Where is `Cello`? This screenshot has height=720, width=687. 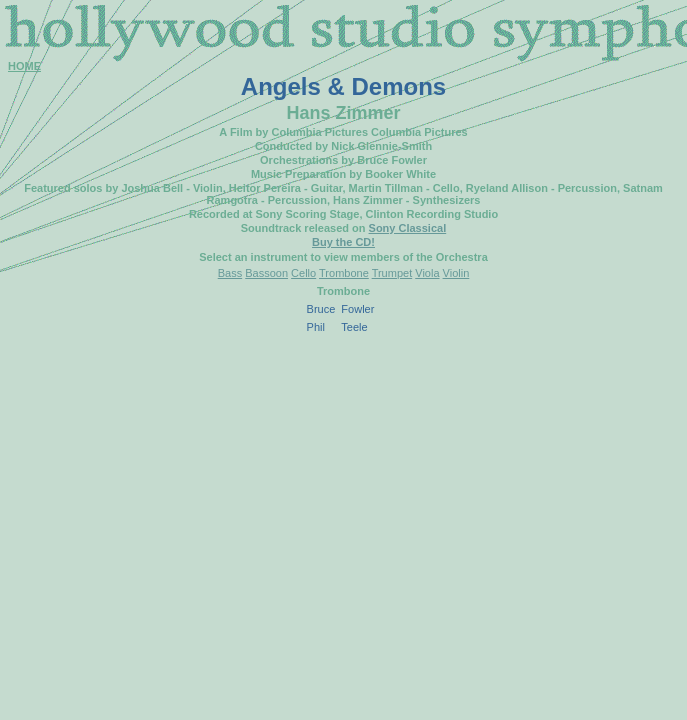 Cello is located at coordinates (303, 273).